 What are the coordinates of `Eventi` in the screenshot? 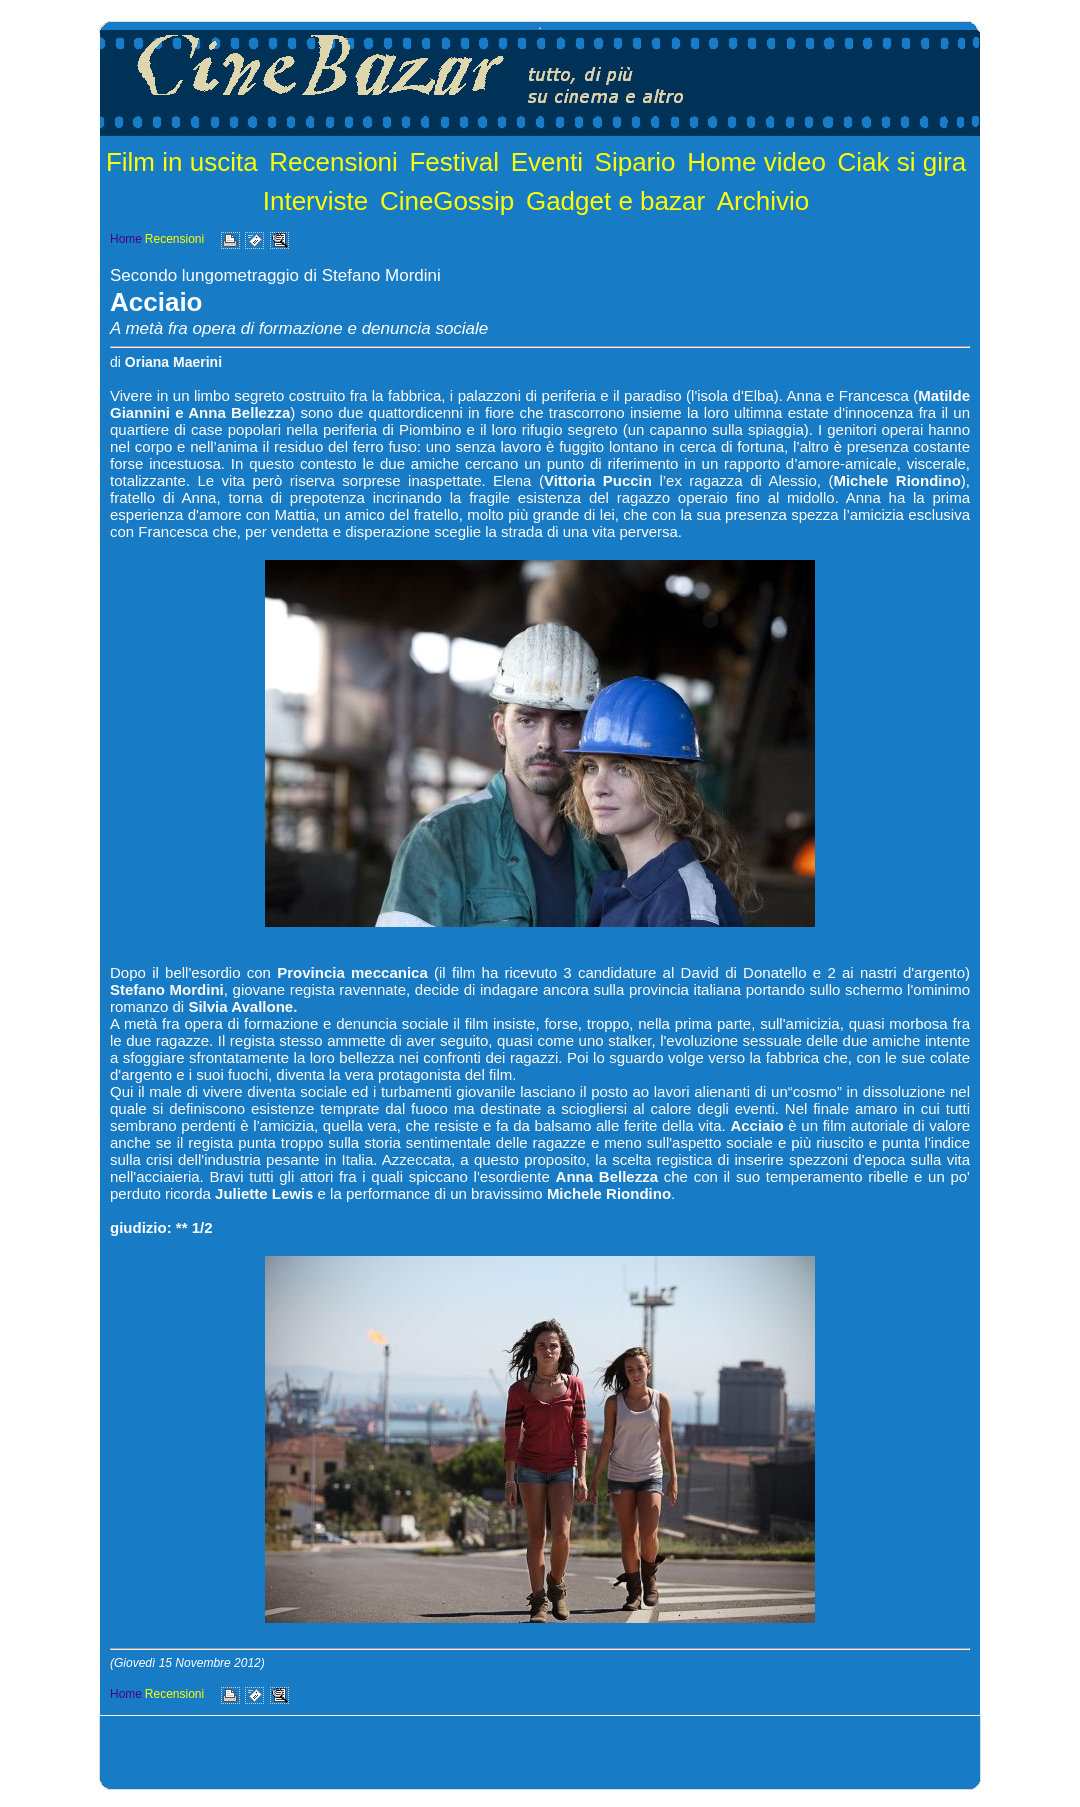 It's located at (547, 162).